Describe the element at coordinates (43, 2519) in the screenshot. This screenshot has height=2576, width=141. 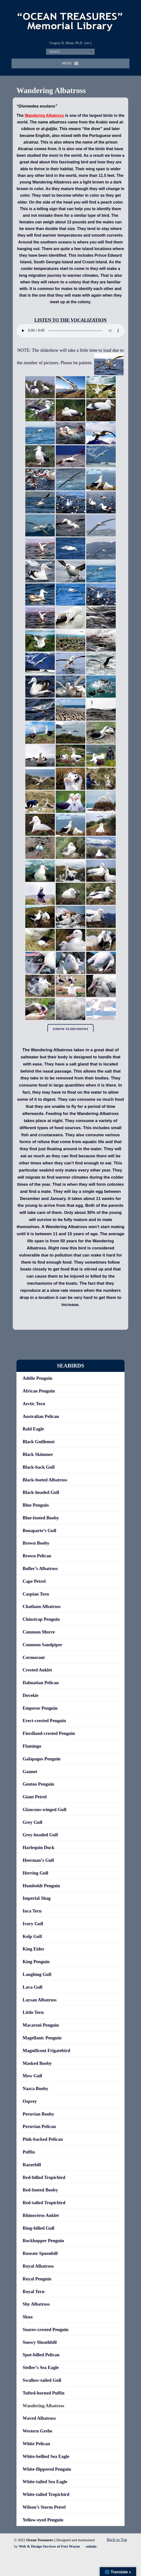
I see `Yellow-eyed Penguin` at that location.